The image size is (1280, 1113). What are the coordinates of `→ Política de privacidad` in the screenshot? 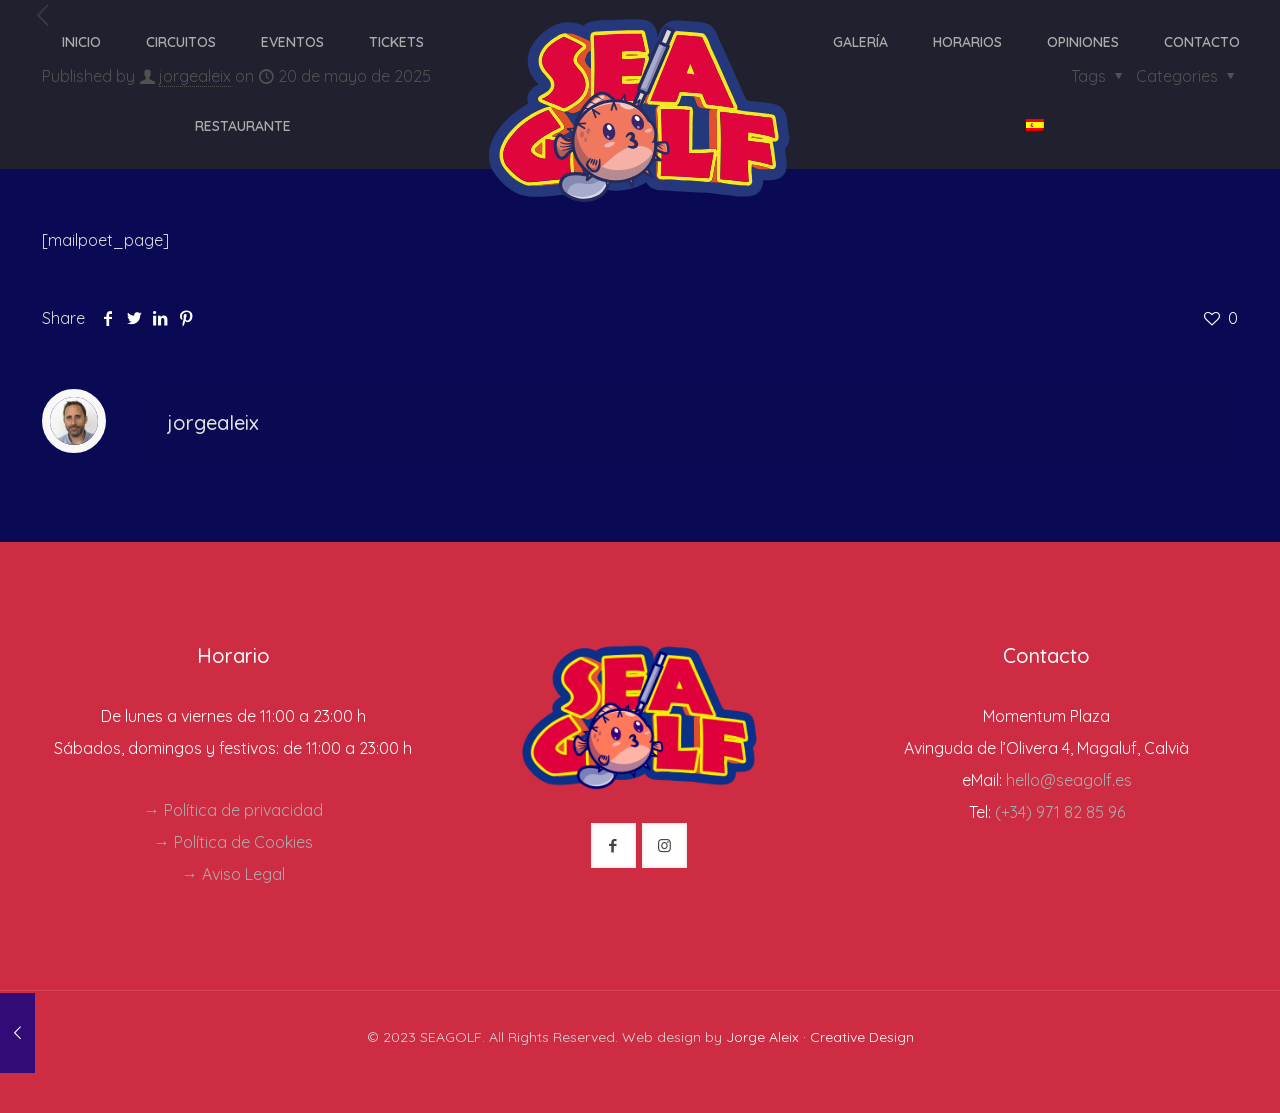 It's located at (233, 810).